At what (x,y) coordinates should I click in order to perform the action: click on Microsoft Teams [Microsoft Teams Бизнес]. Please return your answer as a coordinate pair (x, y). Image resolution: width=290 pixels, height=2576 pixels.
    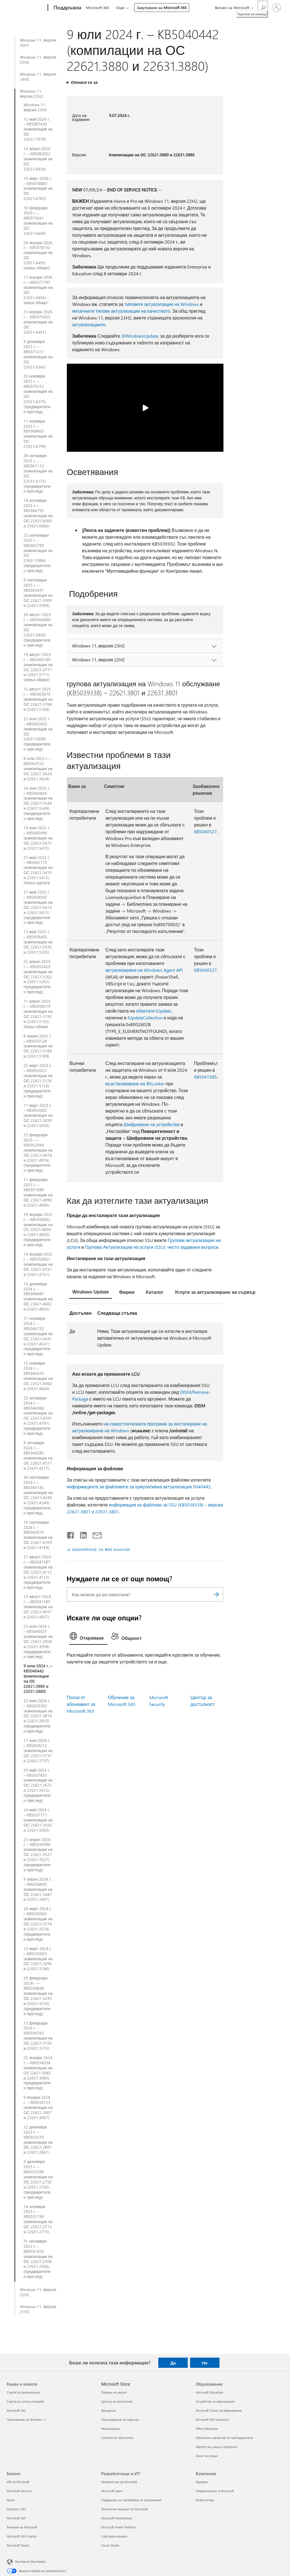
    Looking at the image, I should click on (18, 2545).